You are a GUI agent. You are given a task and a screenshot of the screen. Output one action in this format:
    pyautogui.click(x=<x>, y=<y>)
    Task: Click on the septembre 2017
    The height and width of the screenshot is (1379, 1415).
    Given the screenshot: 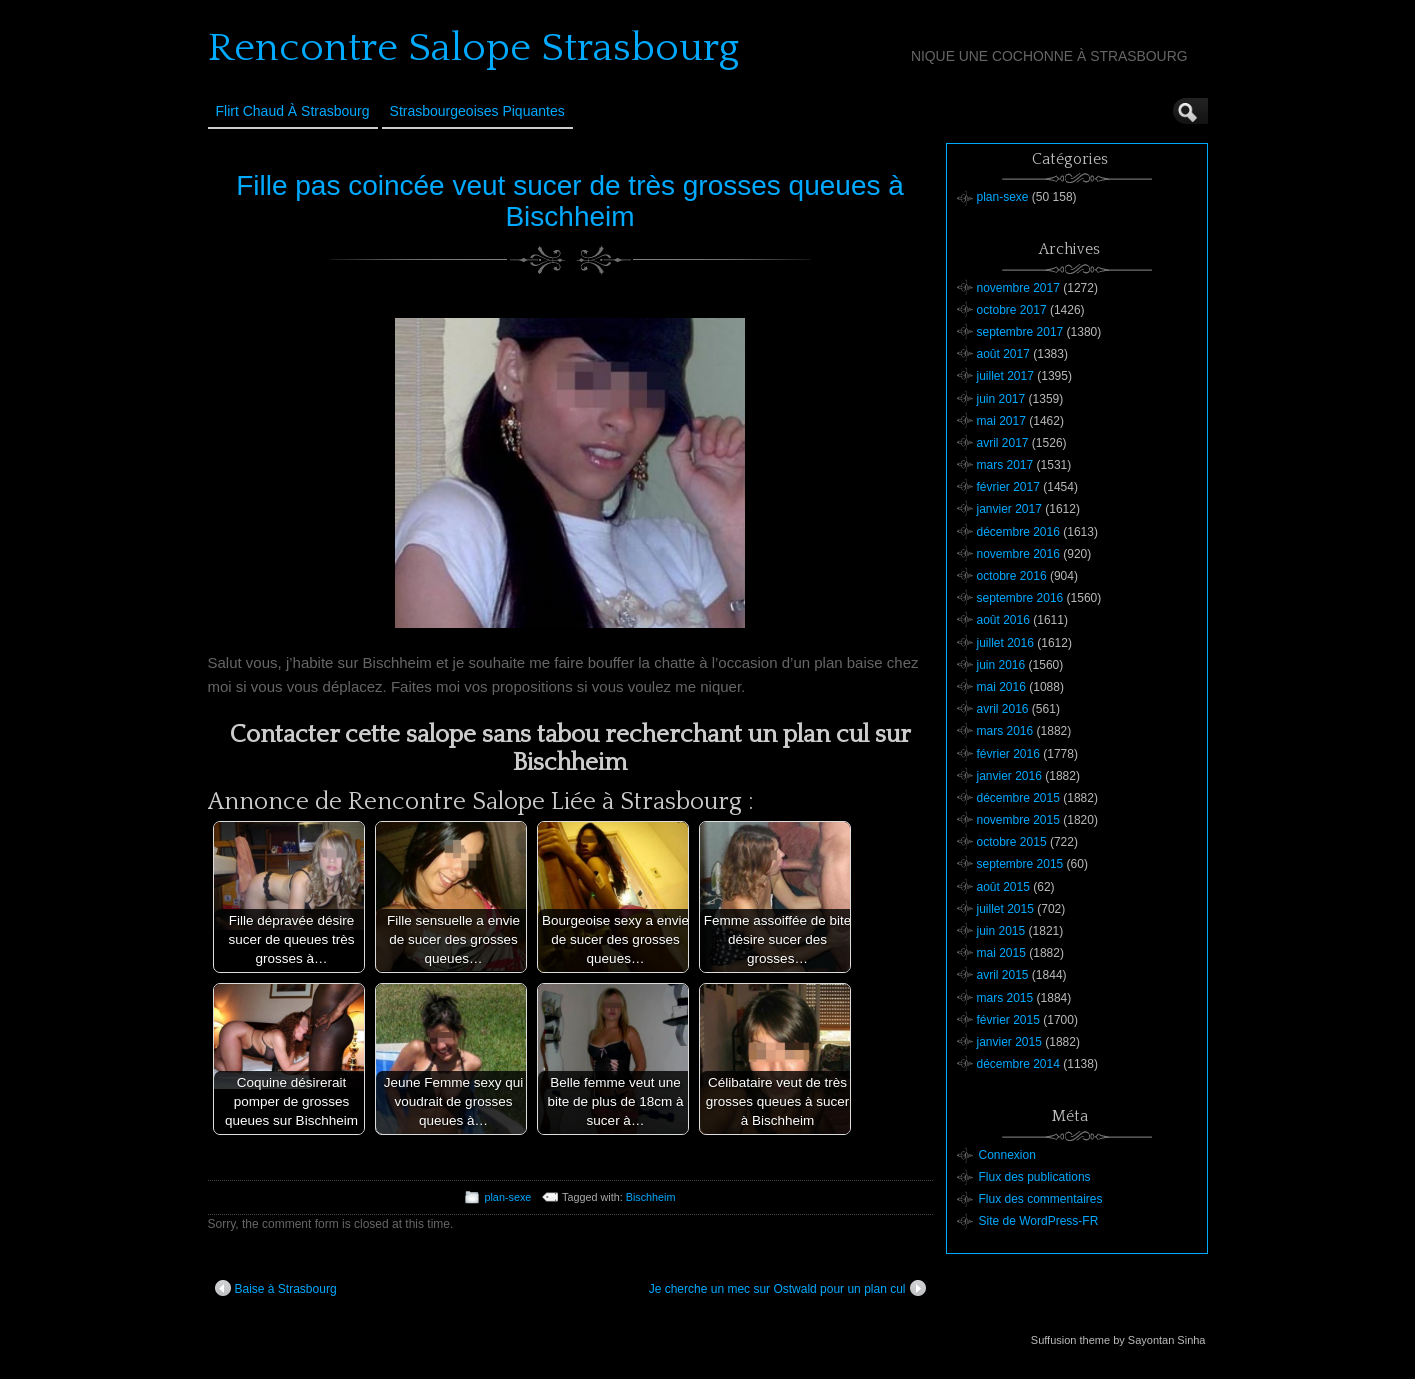 What is the action you would take?
    pyautogui.click(x=1020, y=332)
    